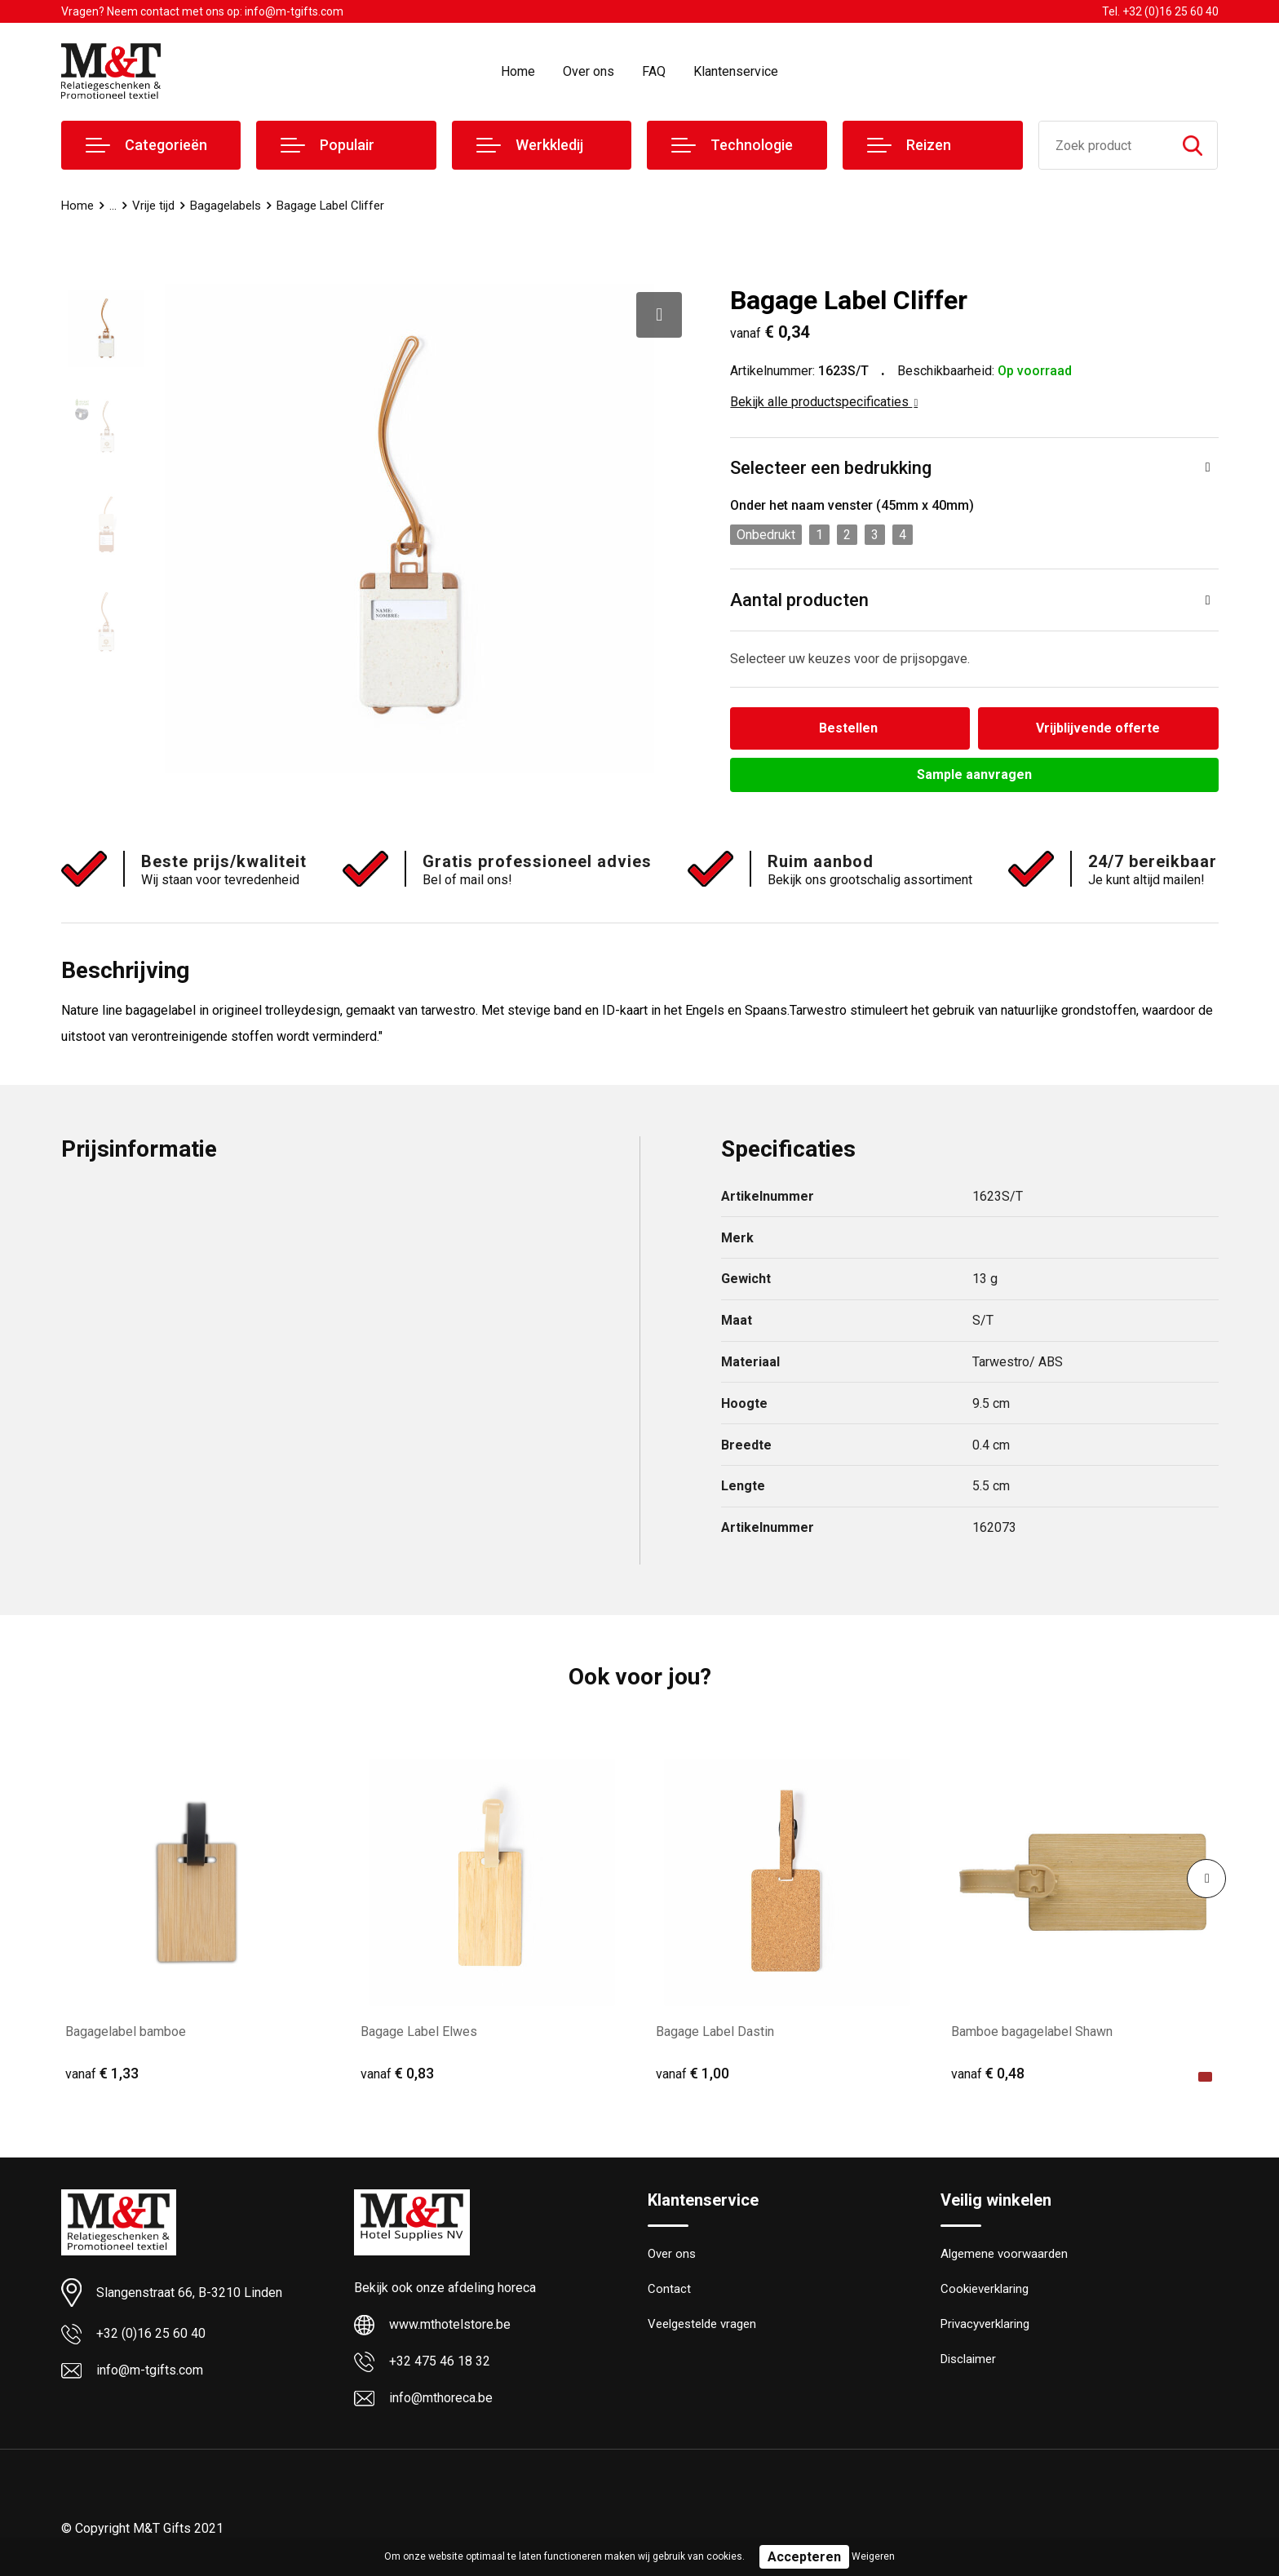 The image size is (1279, 2576). I want to click on Bamboe bagagelabel Shawn, so click(1032, 2031).